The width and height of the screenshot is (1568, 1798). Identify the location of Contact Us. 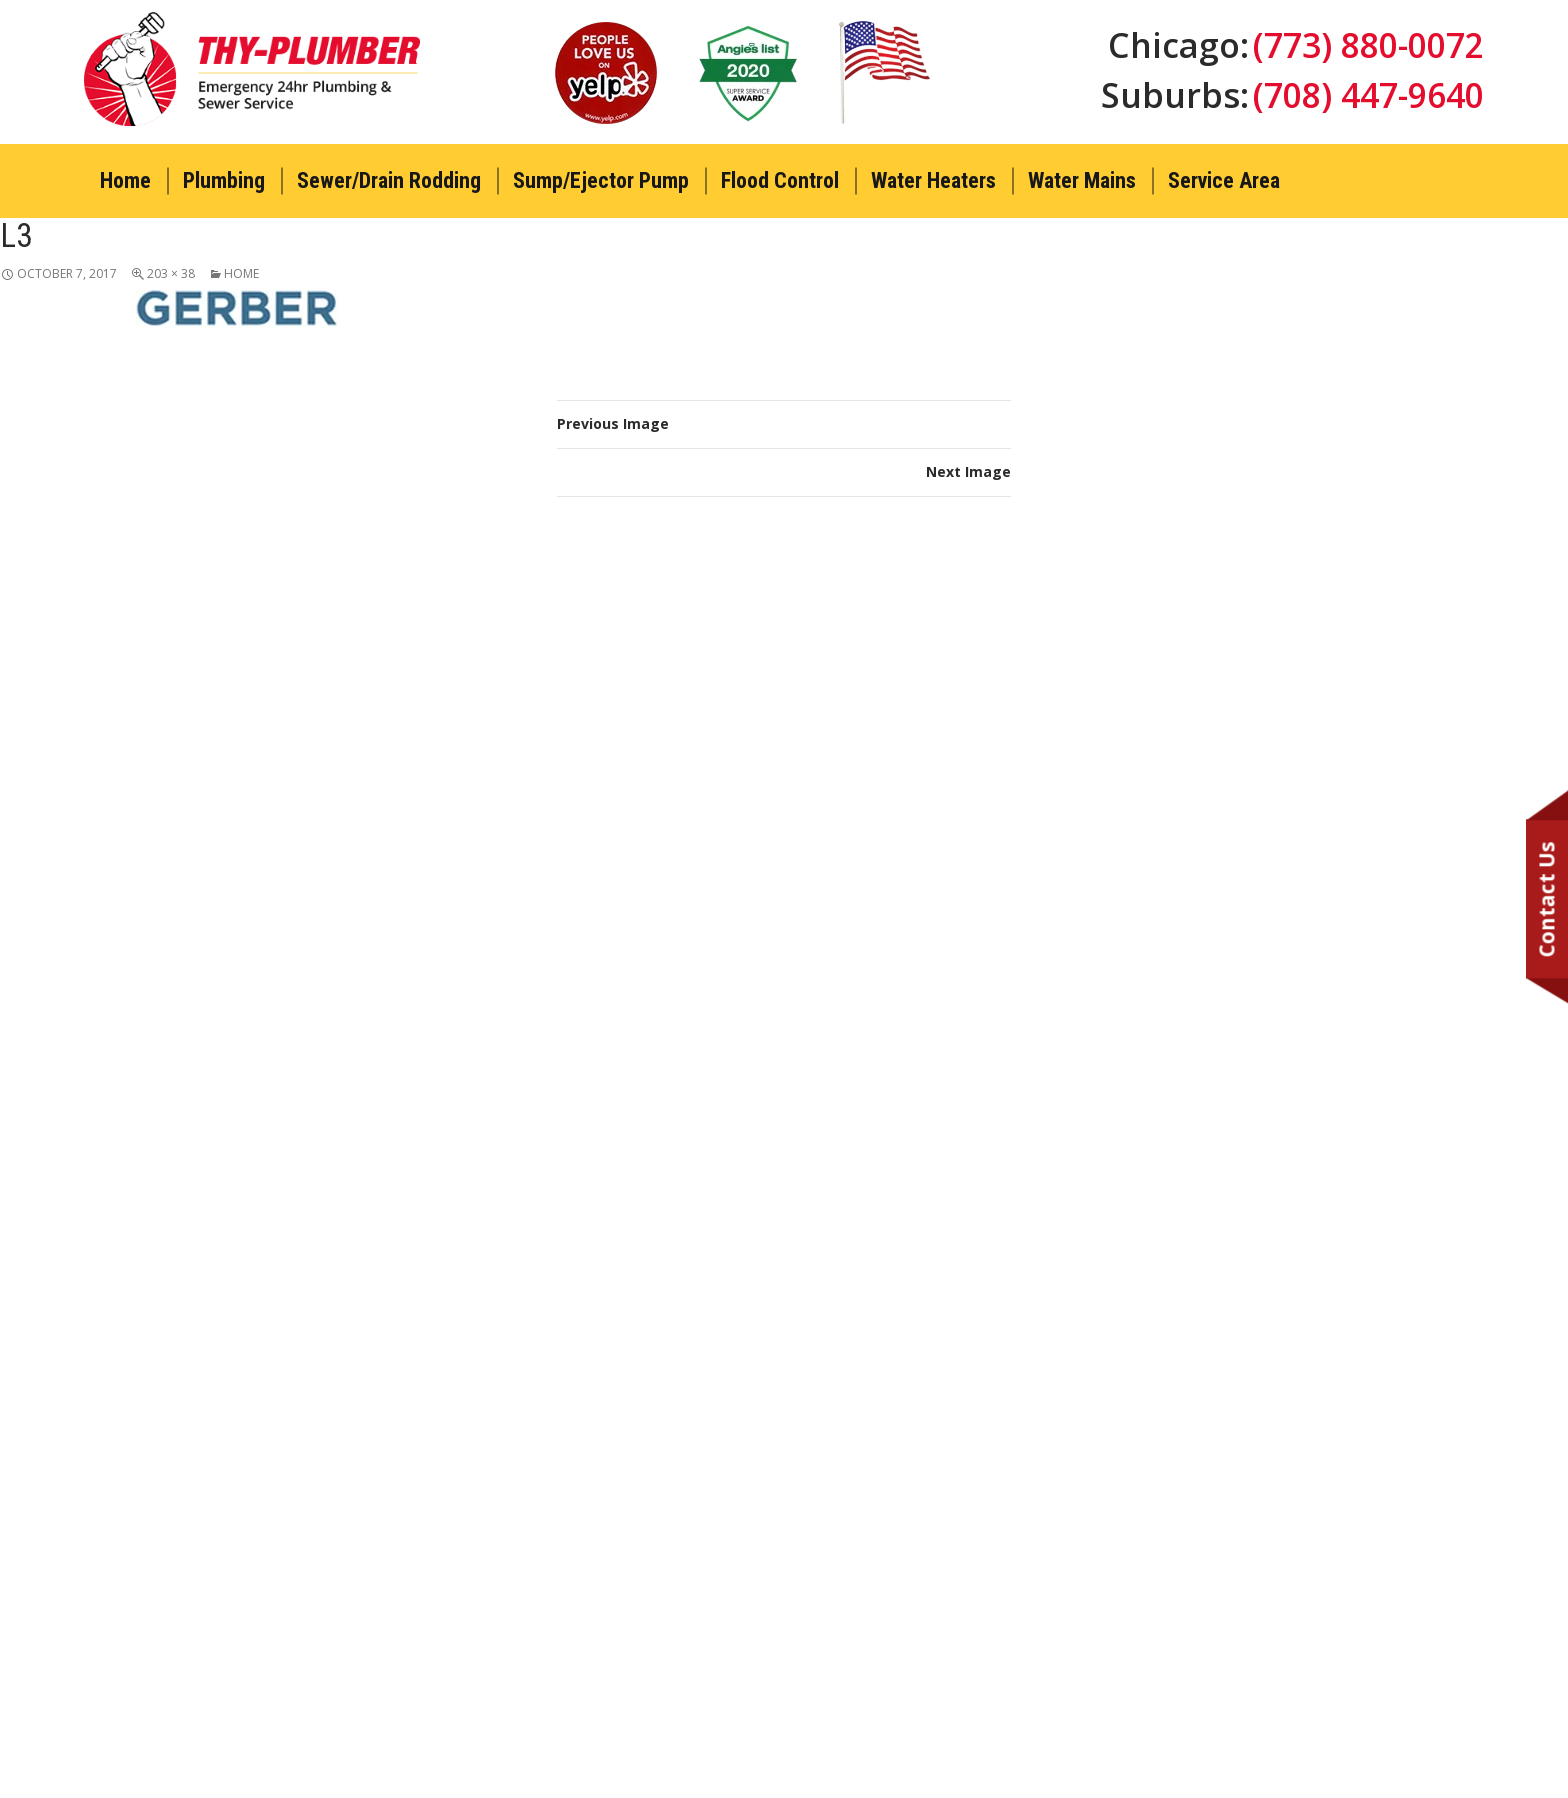
(1547, 899).